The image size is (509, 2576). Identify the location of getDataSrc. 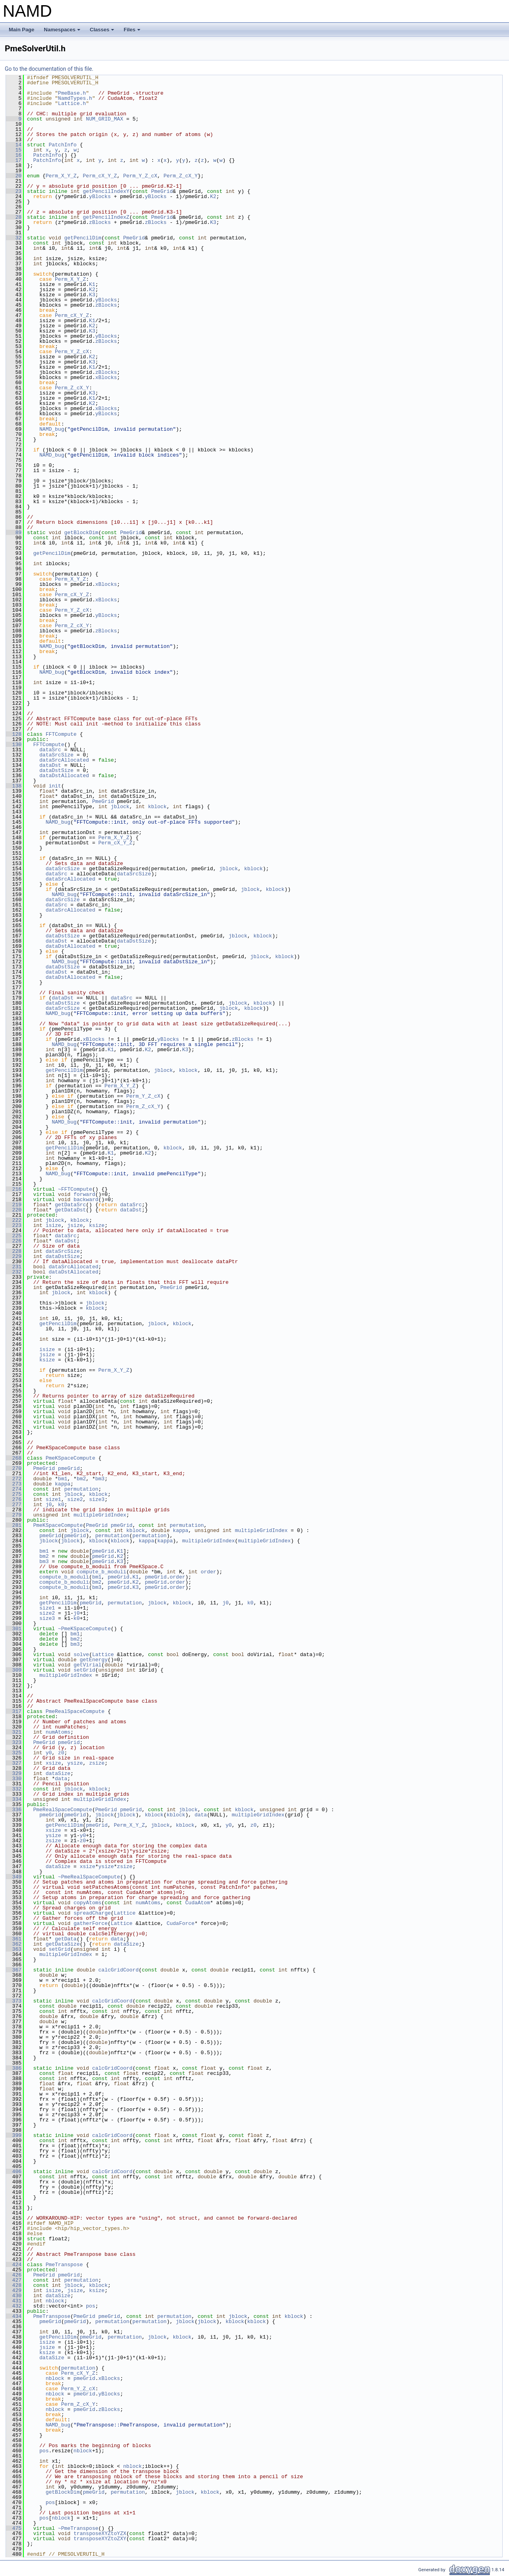
(70, 1204).